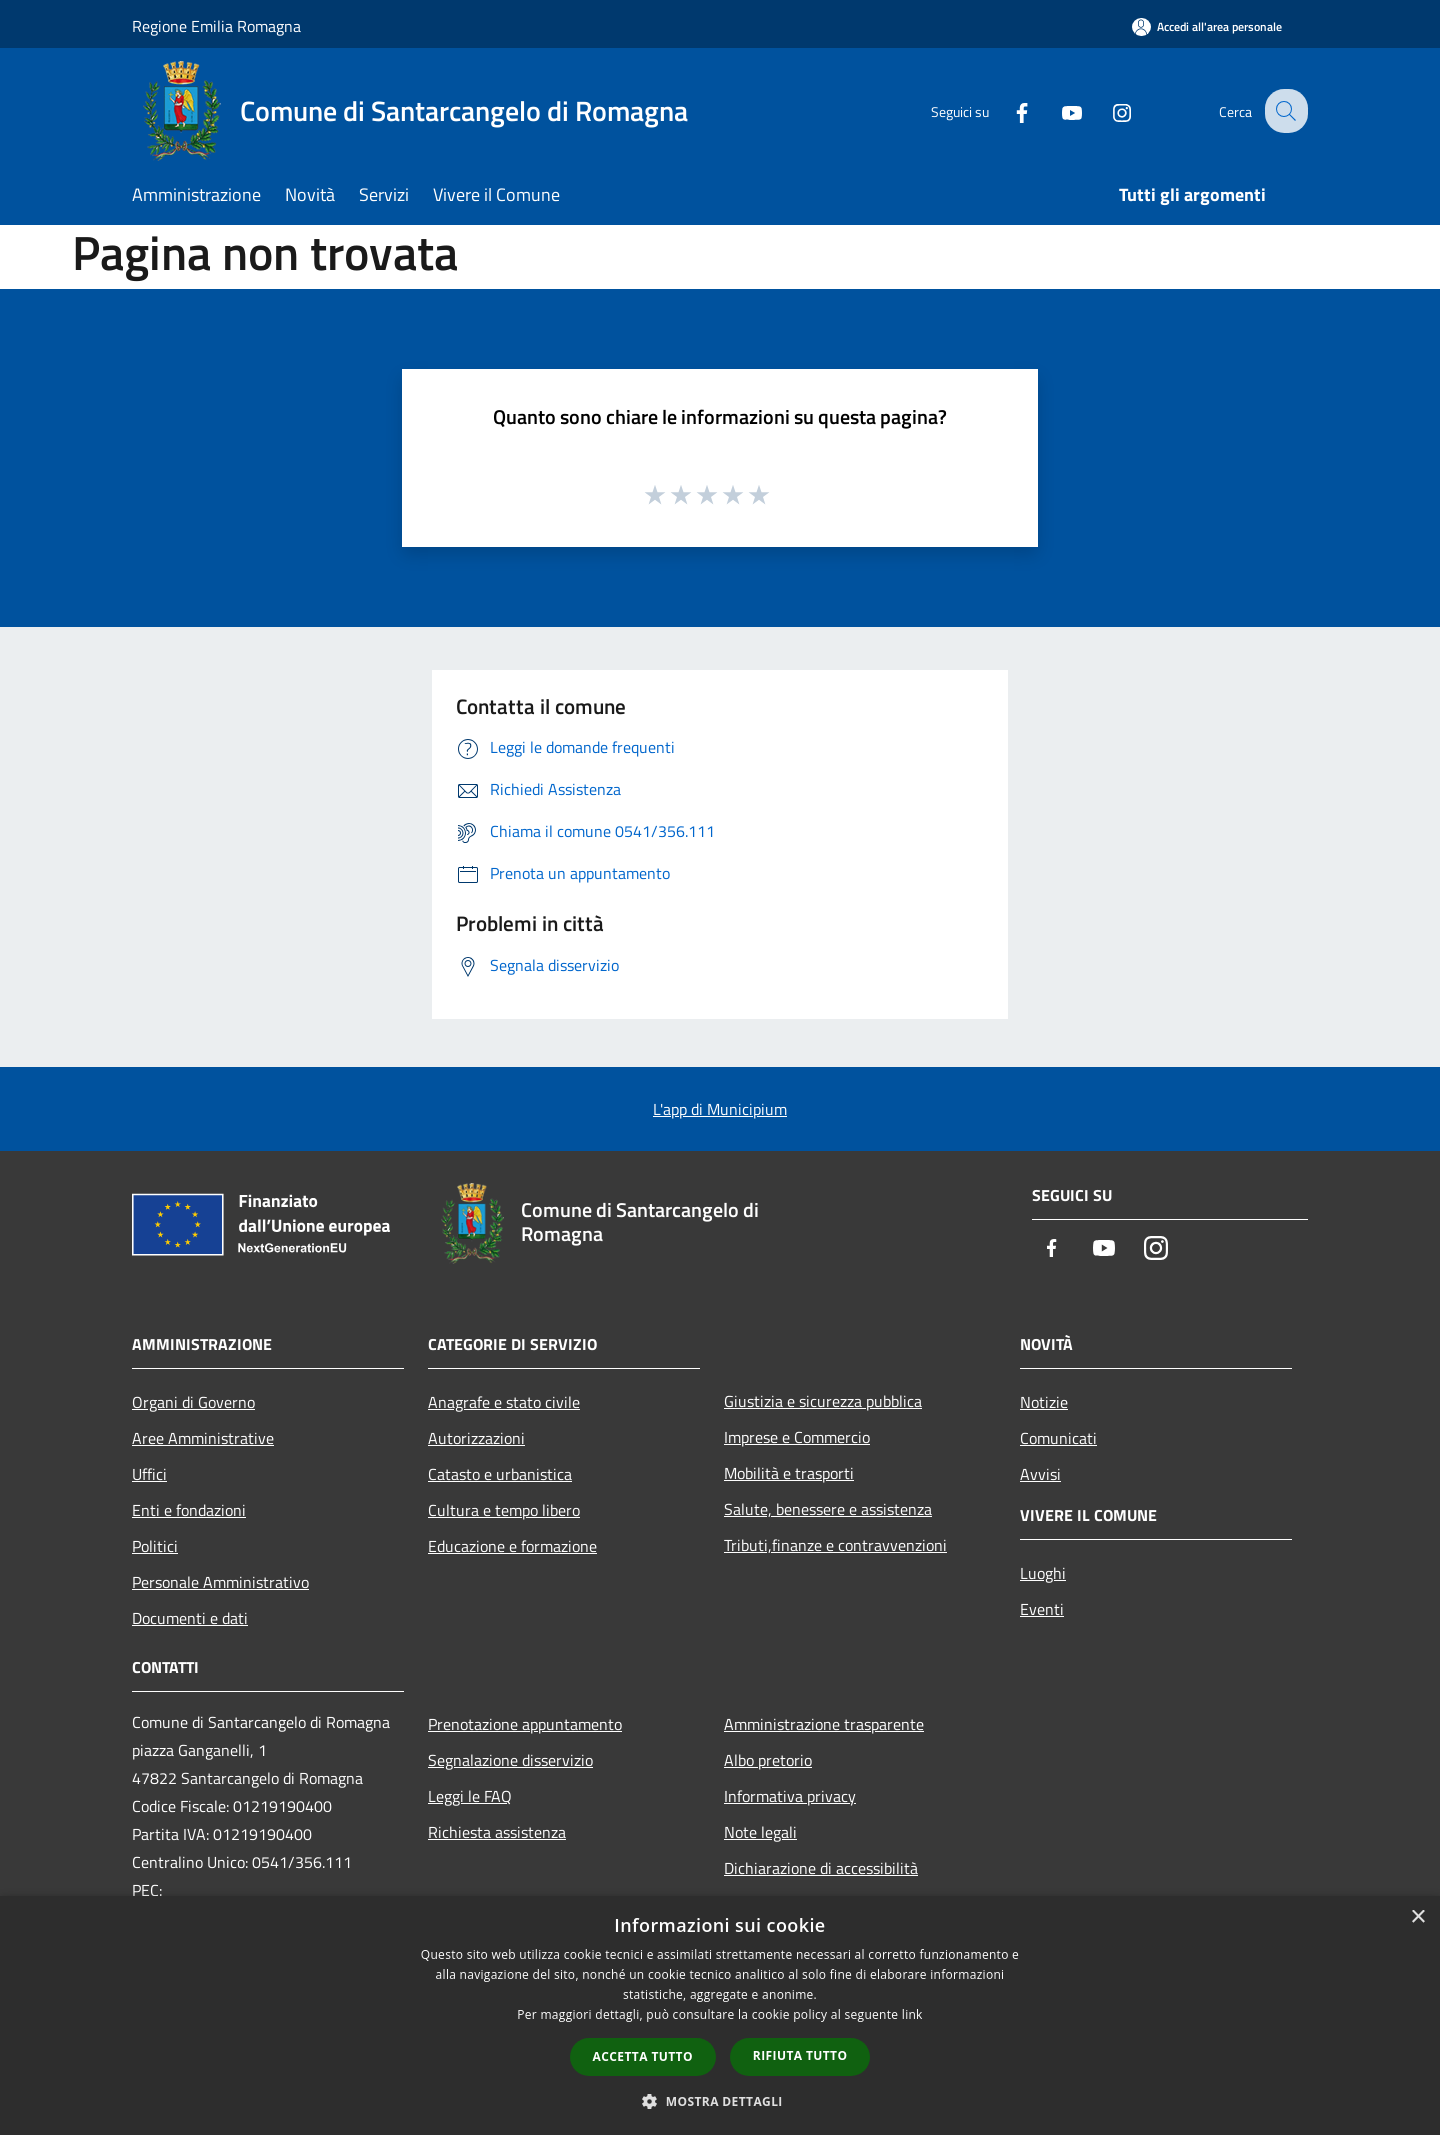 The height and width of the screenshot is (2135, 1440). I want to click on [Facebook], so click(1006, 110).